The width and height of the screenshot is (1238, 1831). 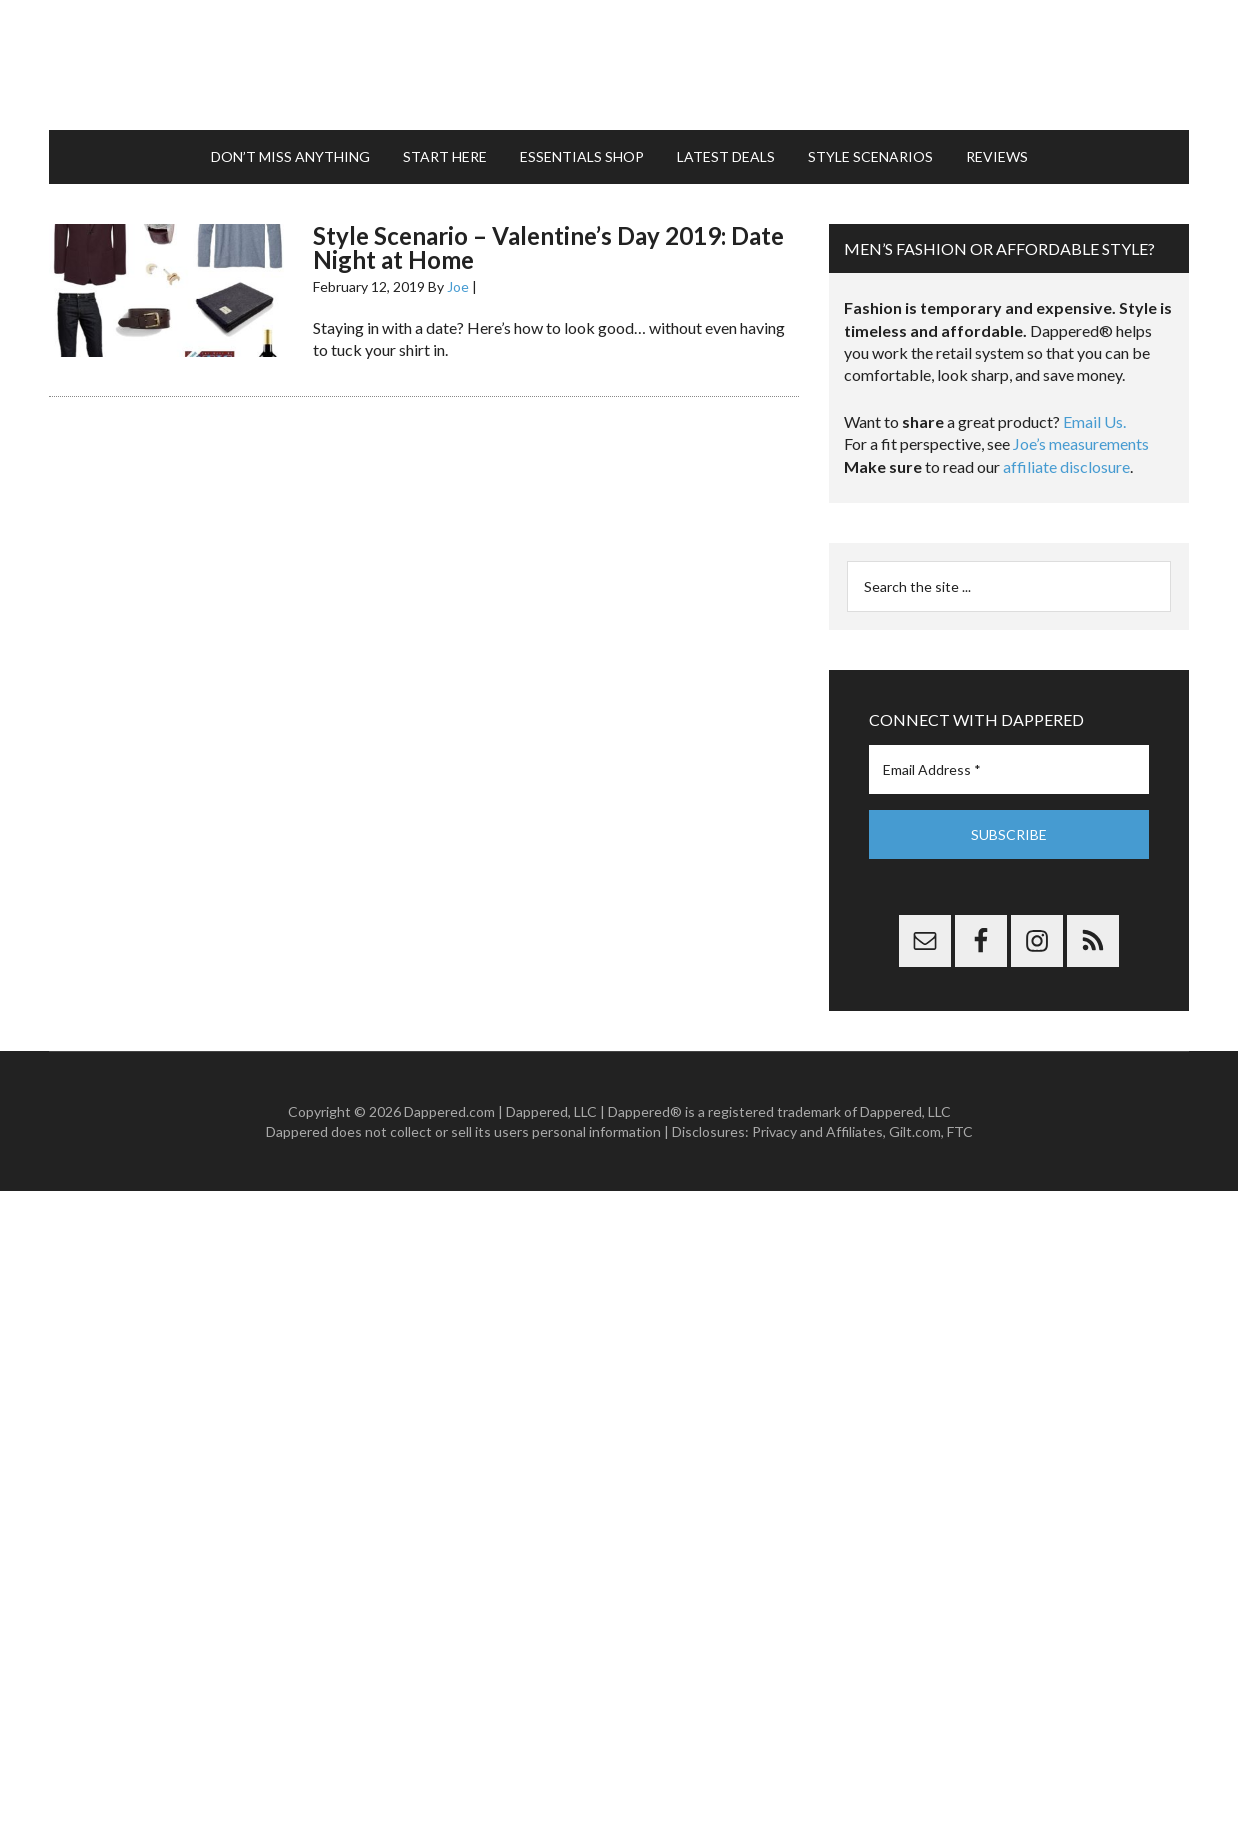 What do you see at coordinates (1094, 421) in the screenshot?
I see `Email Us.` at bounding box center [1094, 421].